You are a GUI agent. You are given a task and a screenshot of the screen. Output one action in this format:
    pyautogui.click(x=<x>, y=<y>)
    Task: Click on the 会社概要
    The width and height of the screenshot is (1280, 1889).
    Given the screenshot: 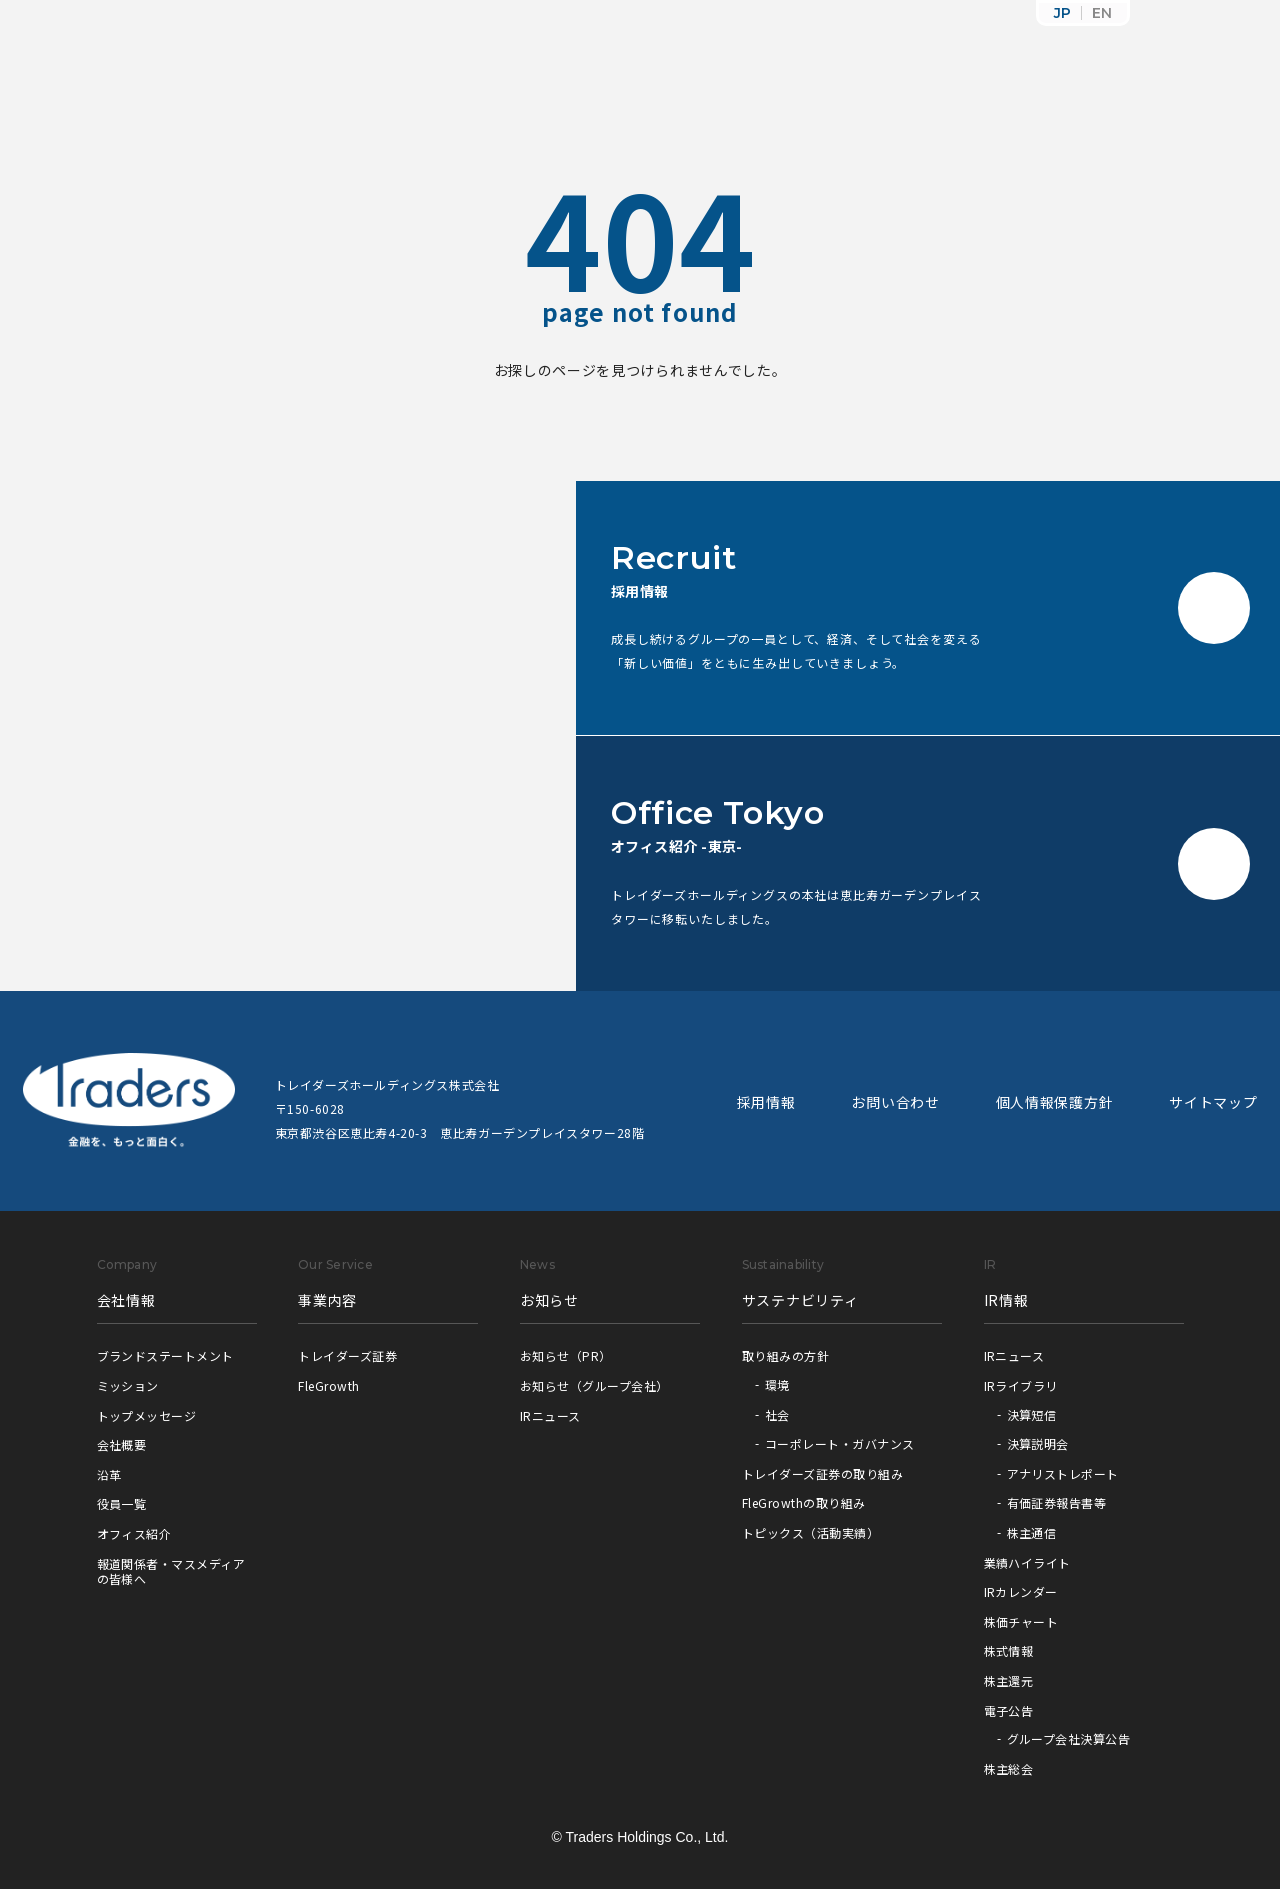 What is the action you would take?
    pyautogui.click(x=122, y=1444)
    